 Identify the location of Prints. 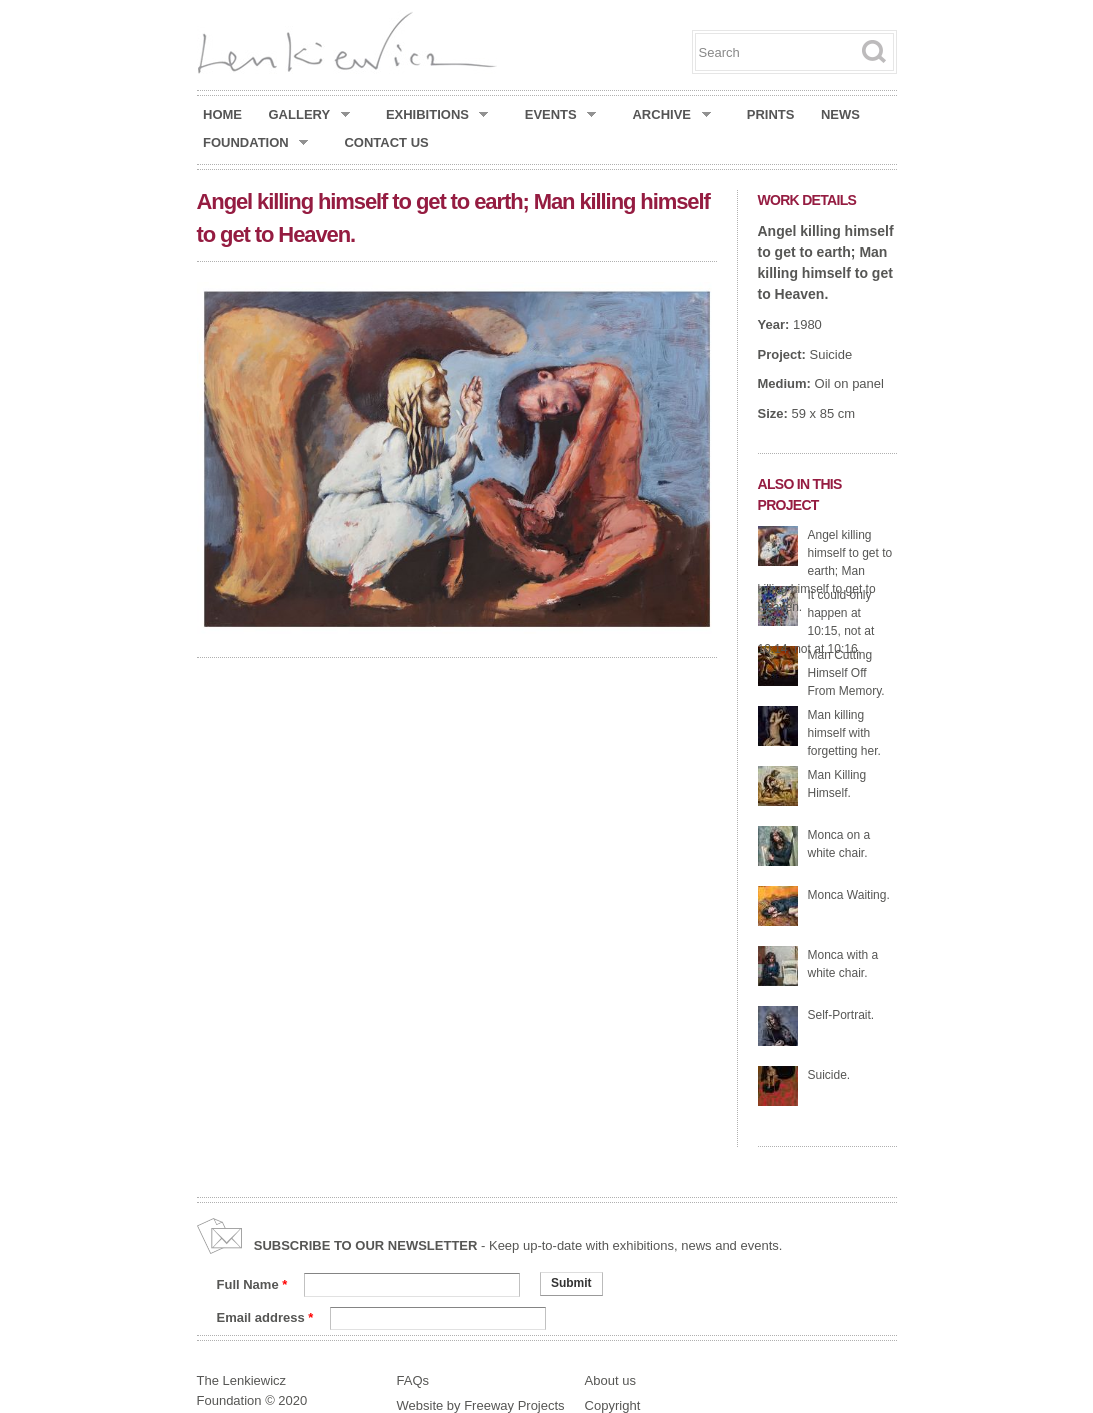
(771, 114).